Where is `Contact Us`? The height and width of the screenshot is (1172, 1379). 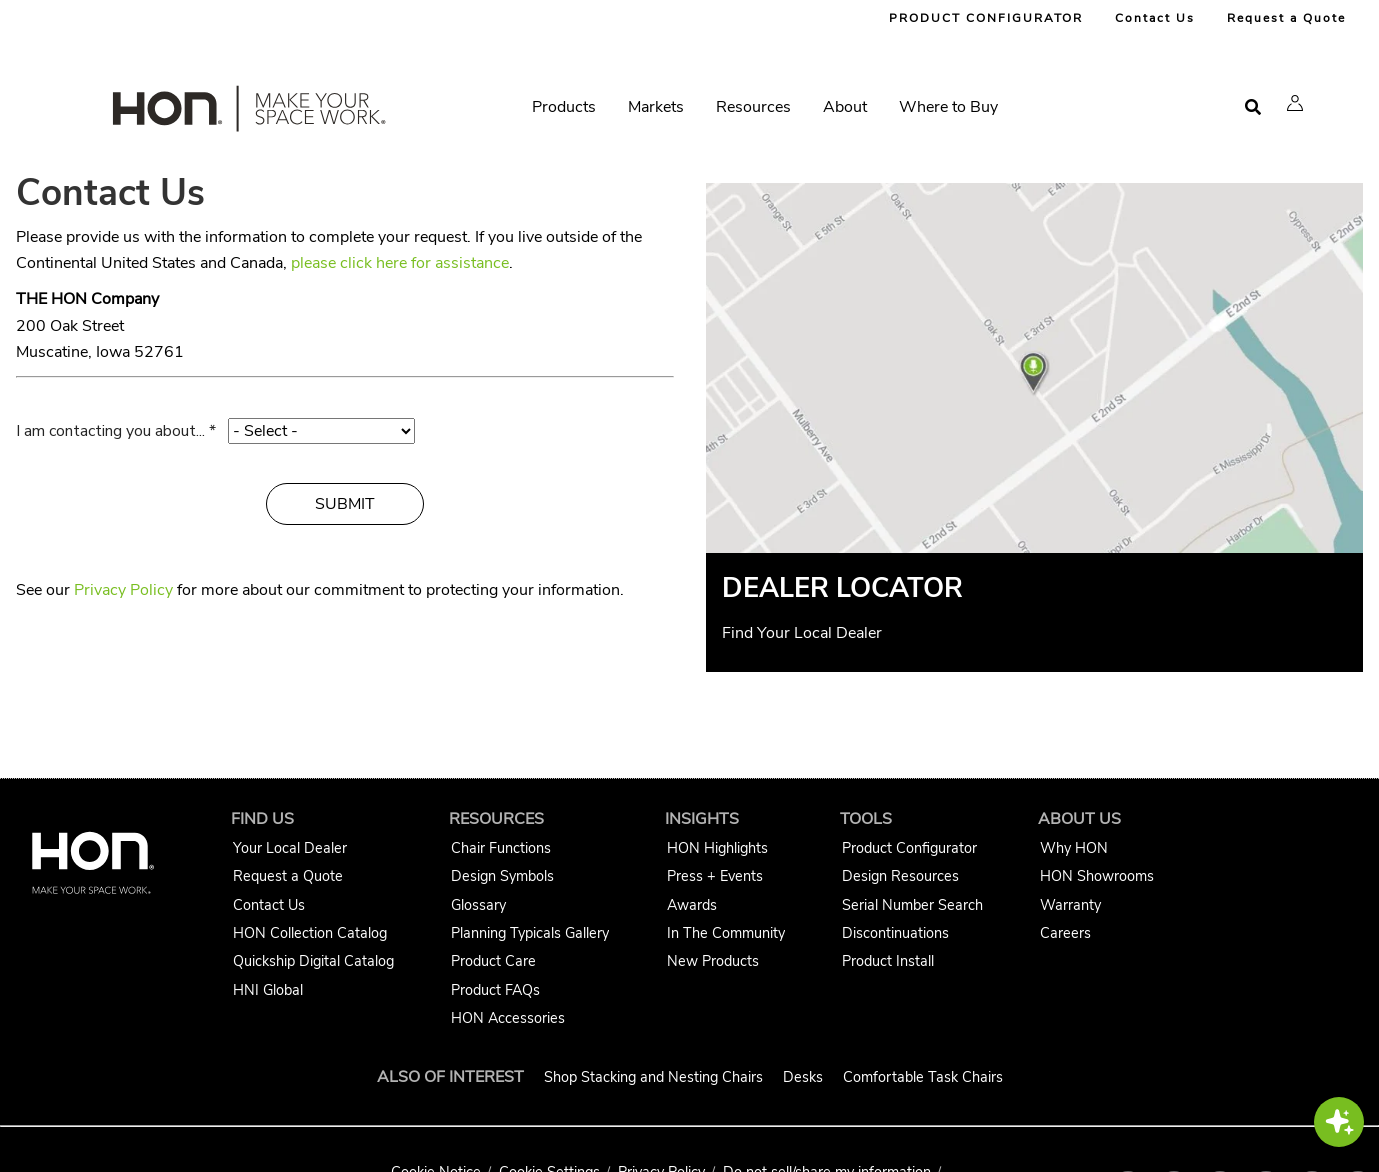
Contact Us is located at coordinates (1155, 18).